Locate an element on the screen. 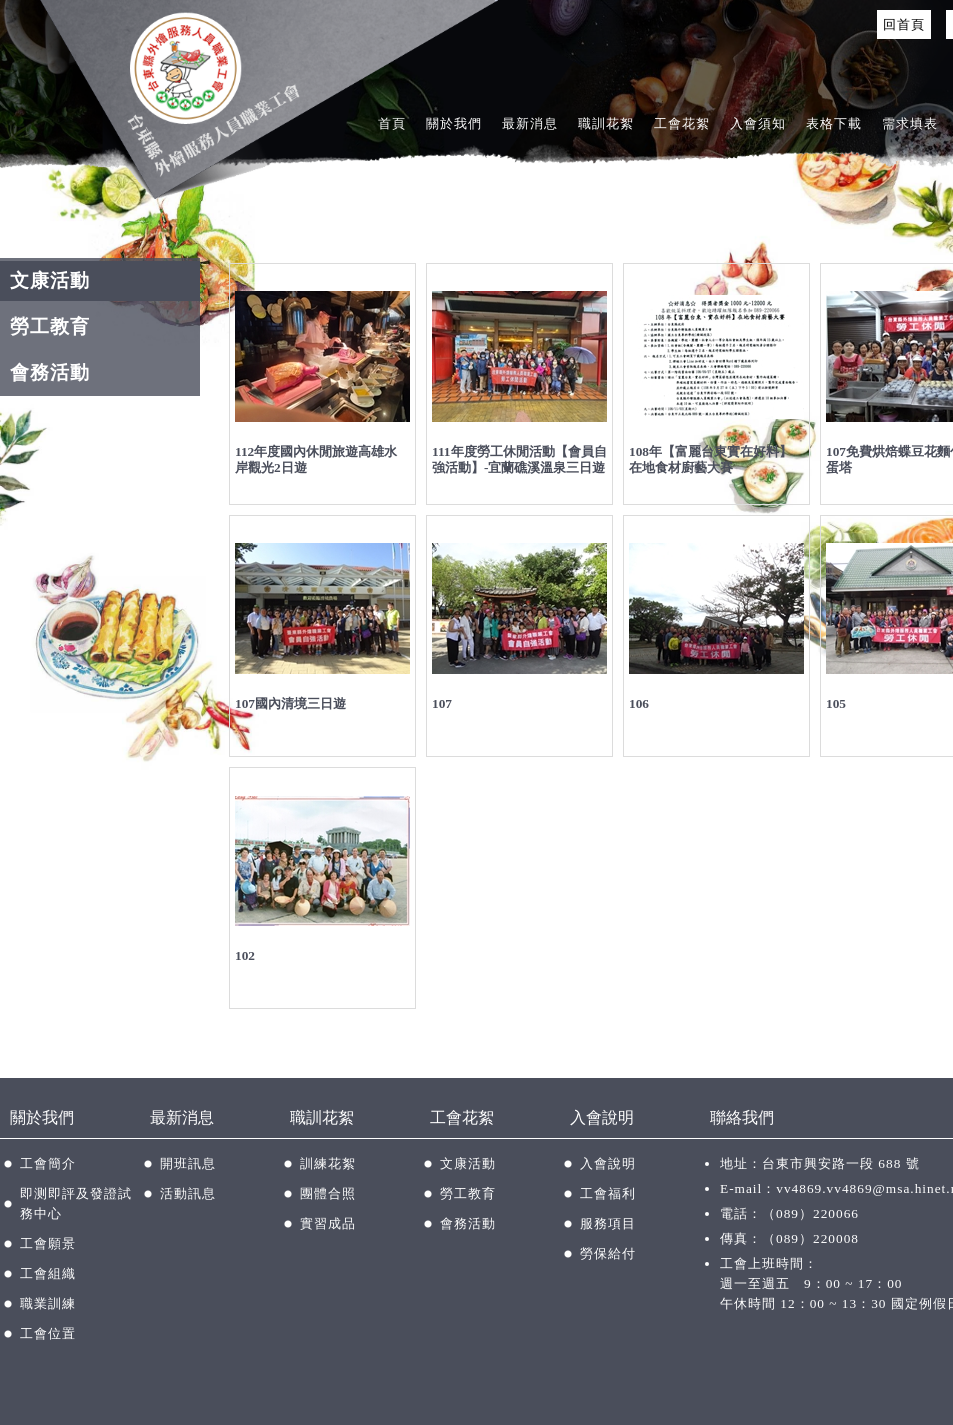 Image resolution: width=953 pixels, height=1425 pixels. 107國內清境三日遊 is located at coordinates (290, 703).